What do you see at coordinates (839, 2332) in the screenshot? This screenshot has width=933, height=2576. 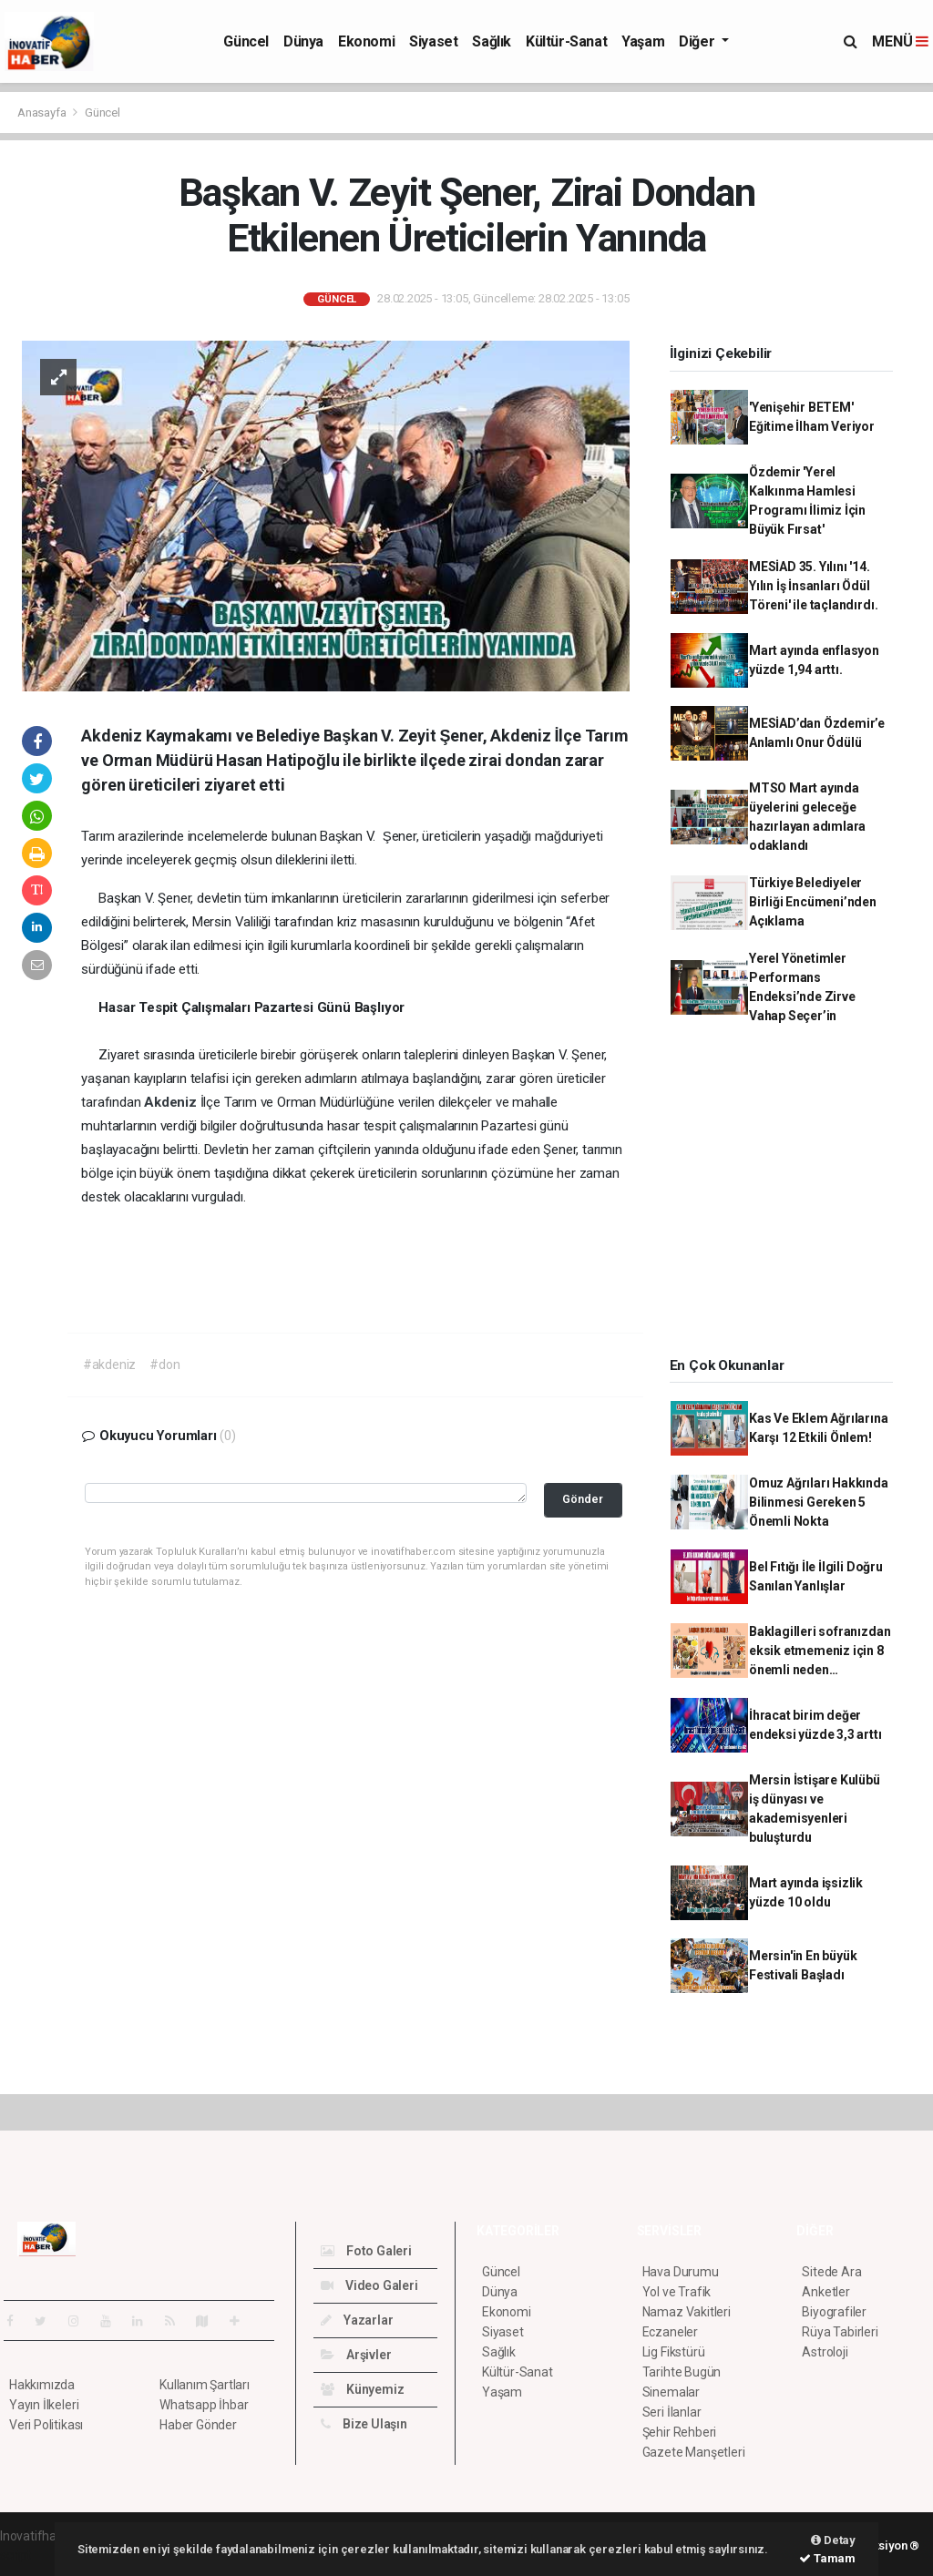 I see `Rüya Tabirleri` at bounding box center [839, 2332].